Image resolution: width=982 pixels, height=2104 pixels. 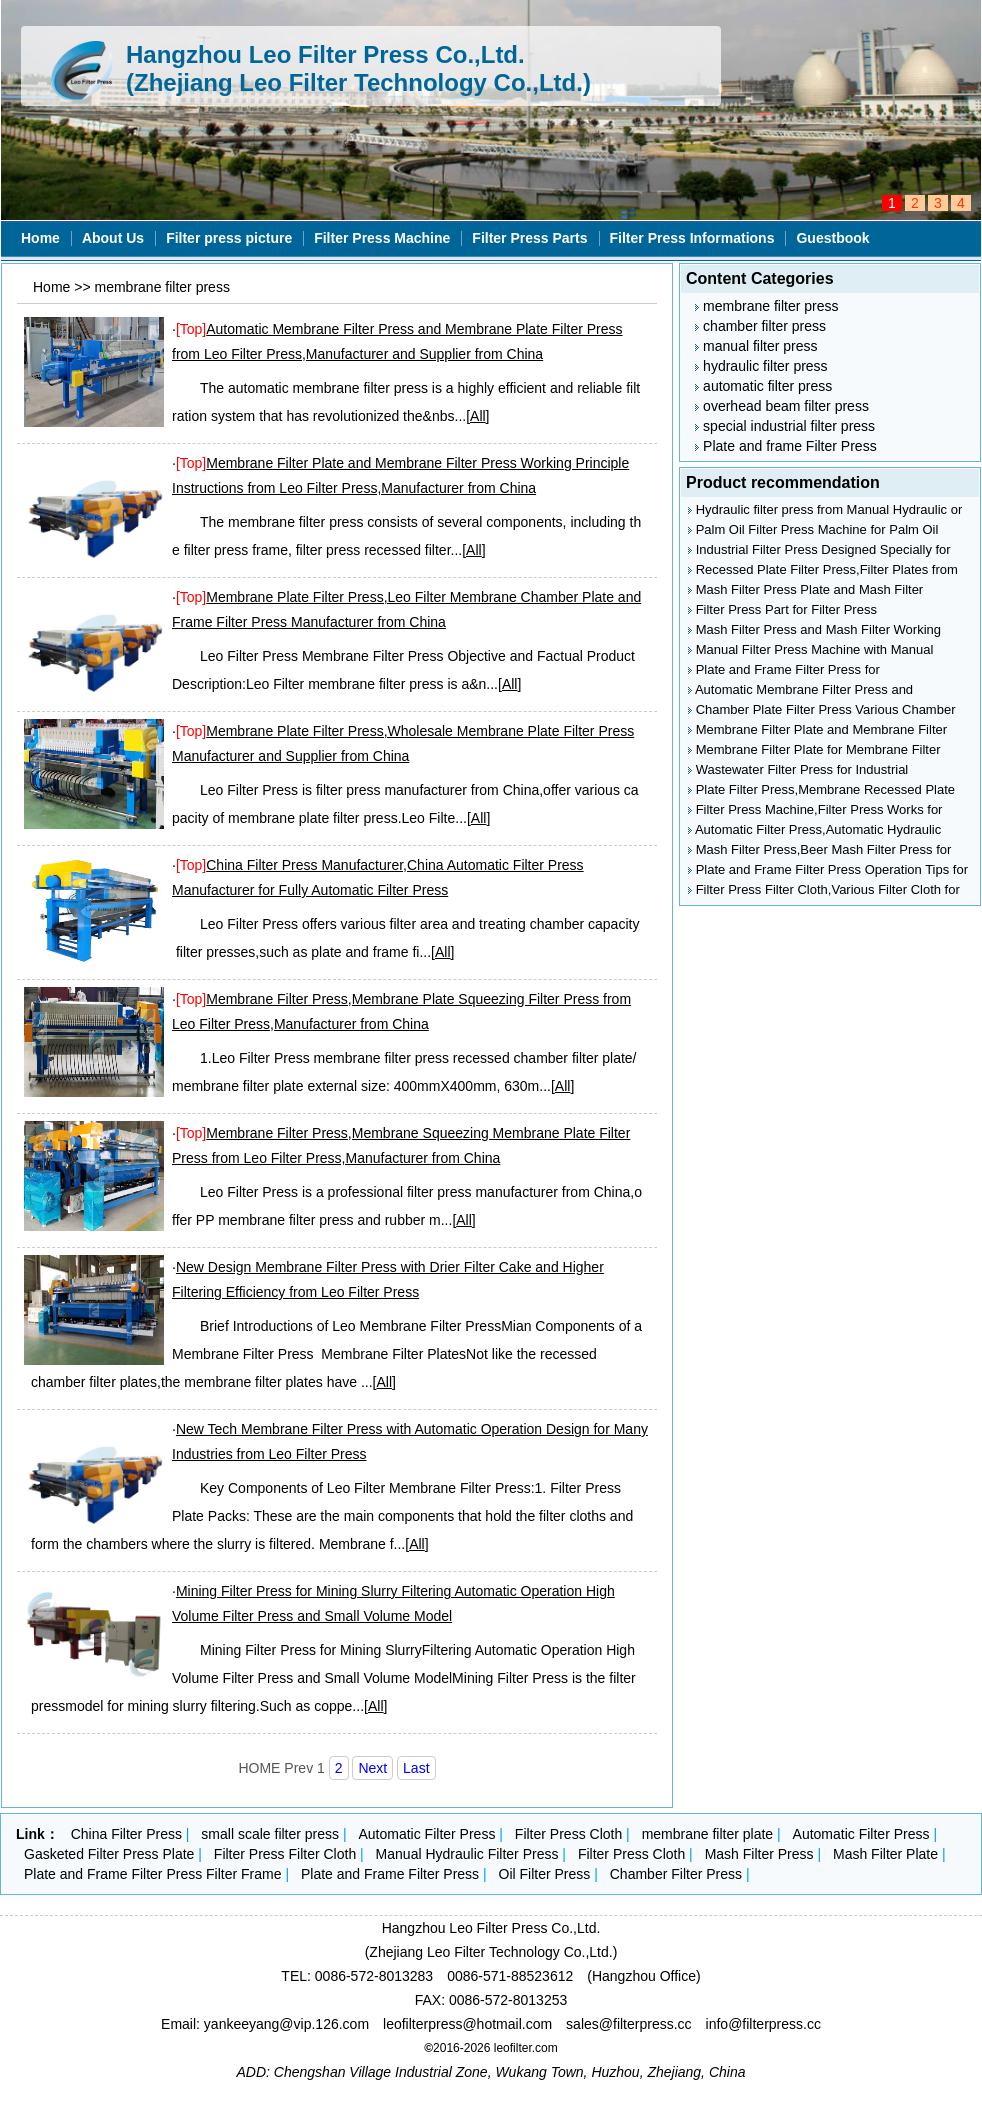 I want to click on Filter Press Filter Cloth, so click(x=285, y=1854).